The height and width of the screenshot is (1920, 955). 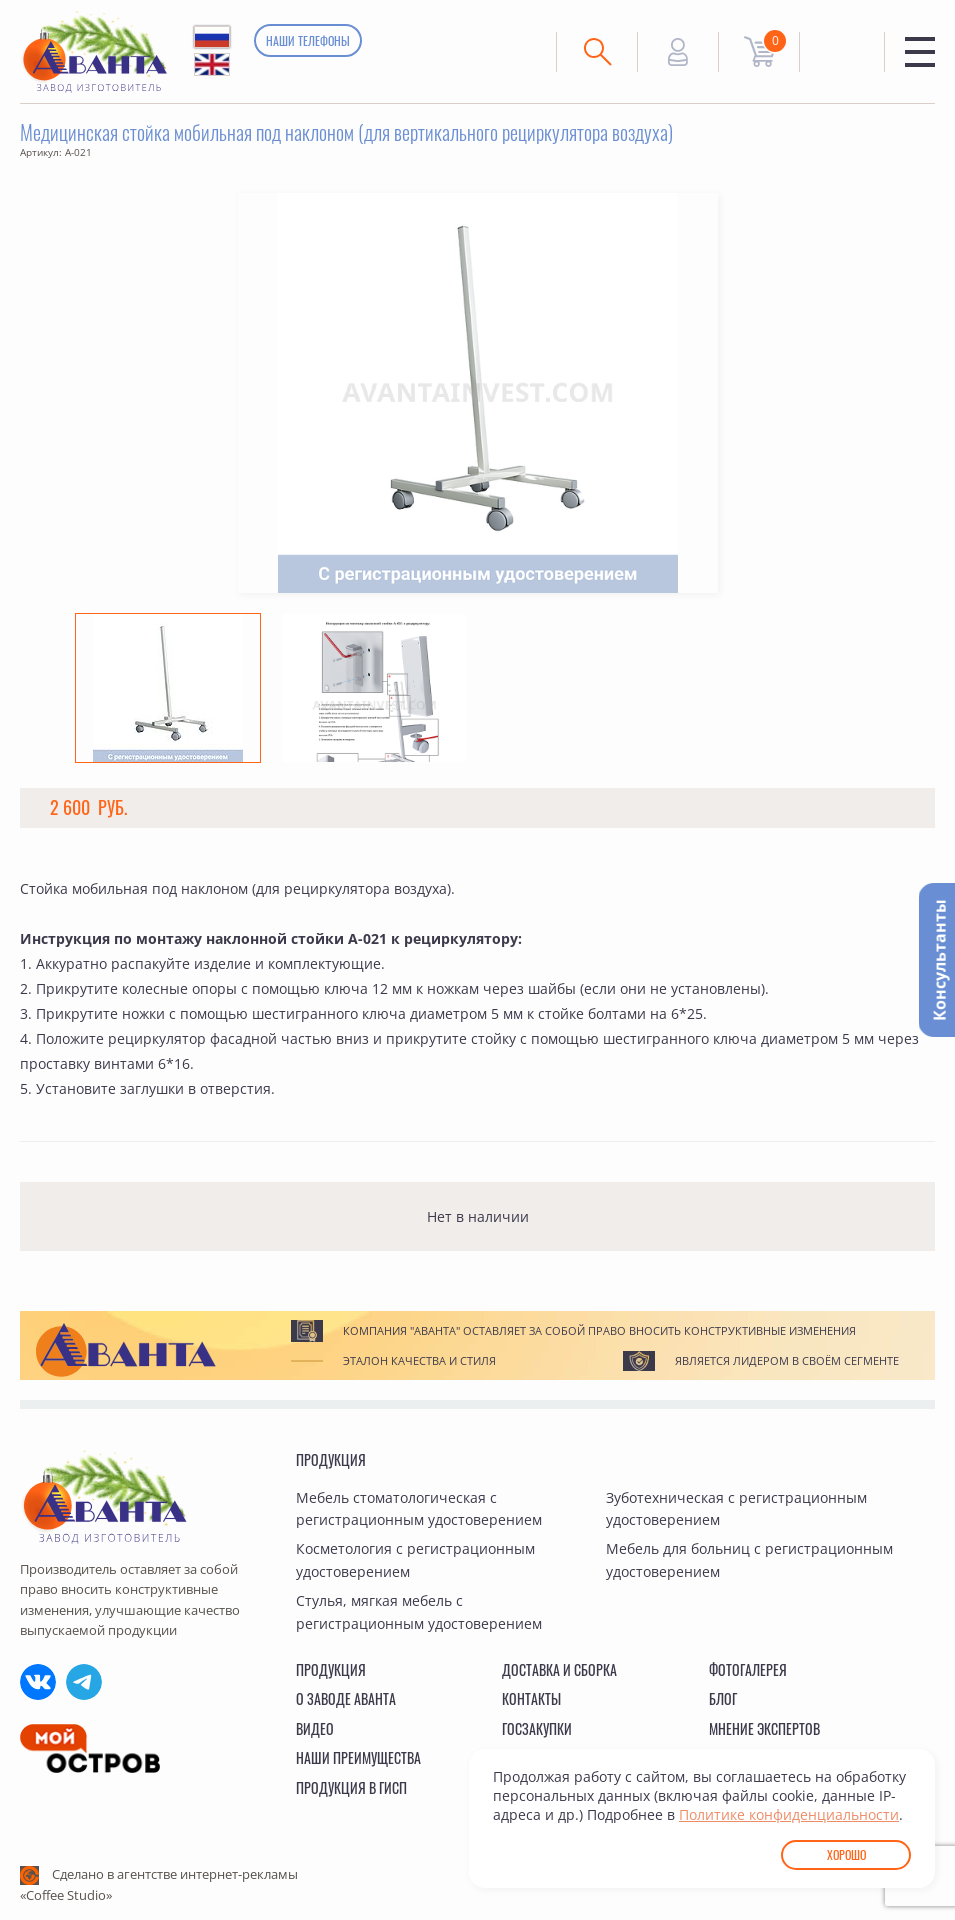 I want to click on Блог, so click(x=723, y=1698).